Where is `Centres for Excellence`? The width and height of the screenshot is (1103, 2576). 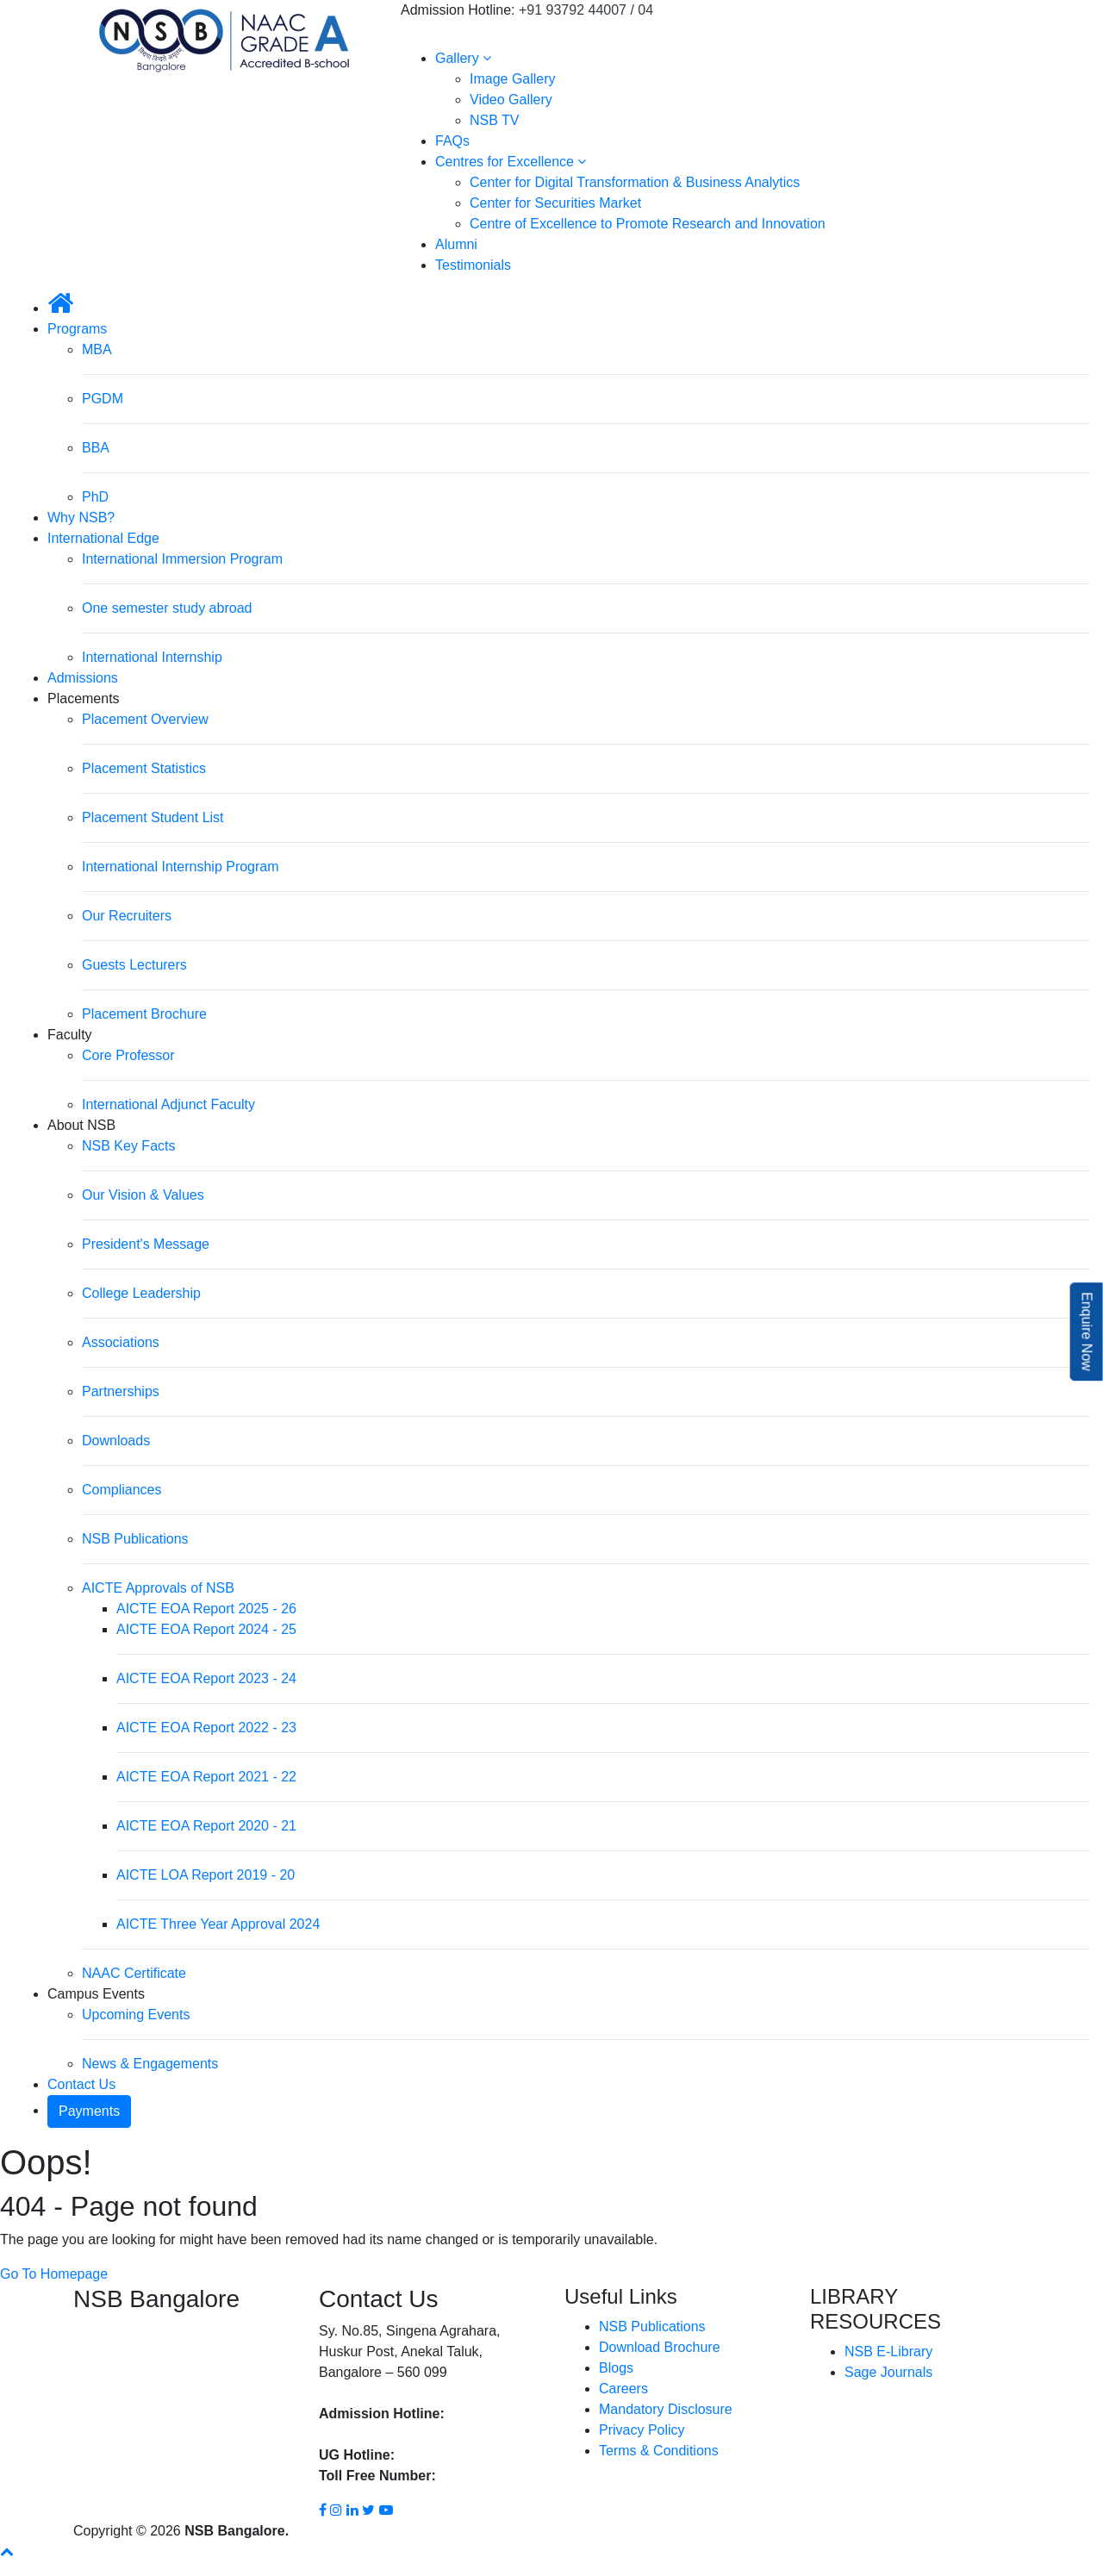
Centres for Excellence is located at coordinates (510, 161).